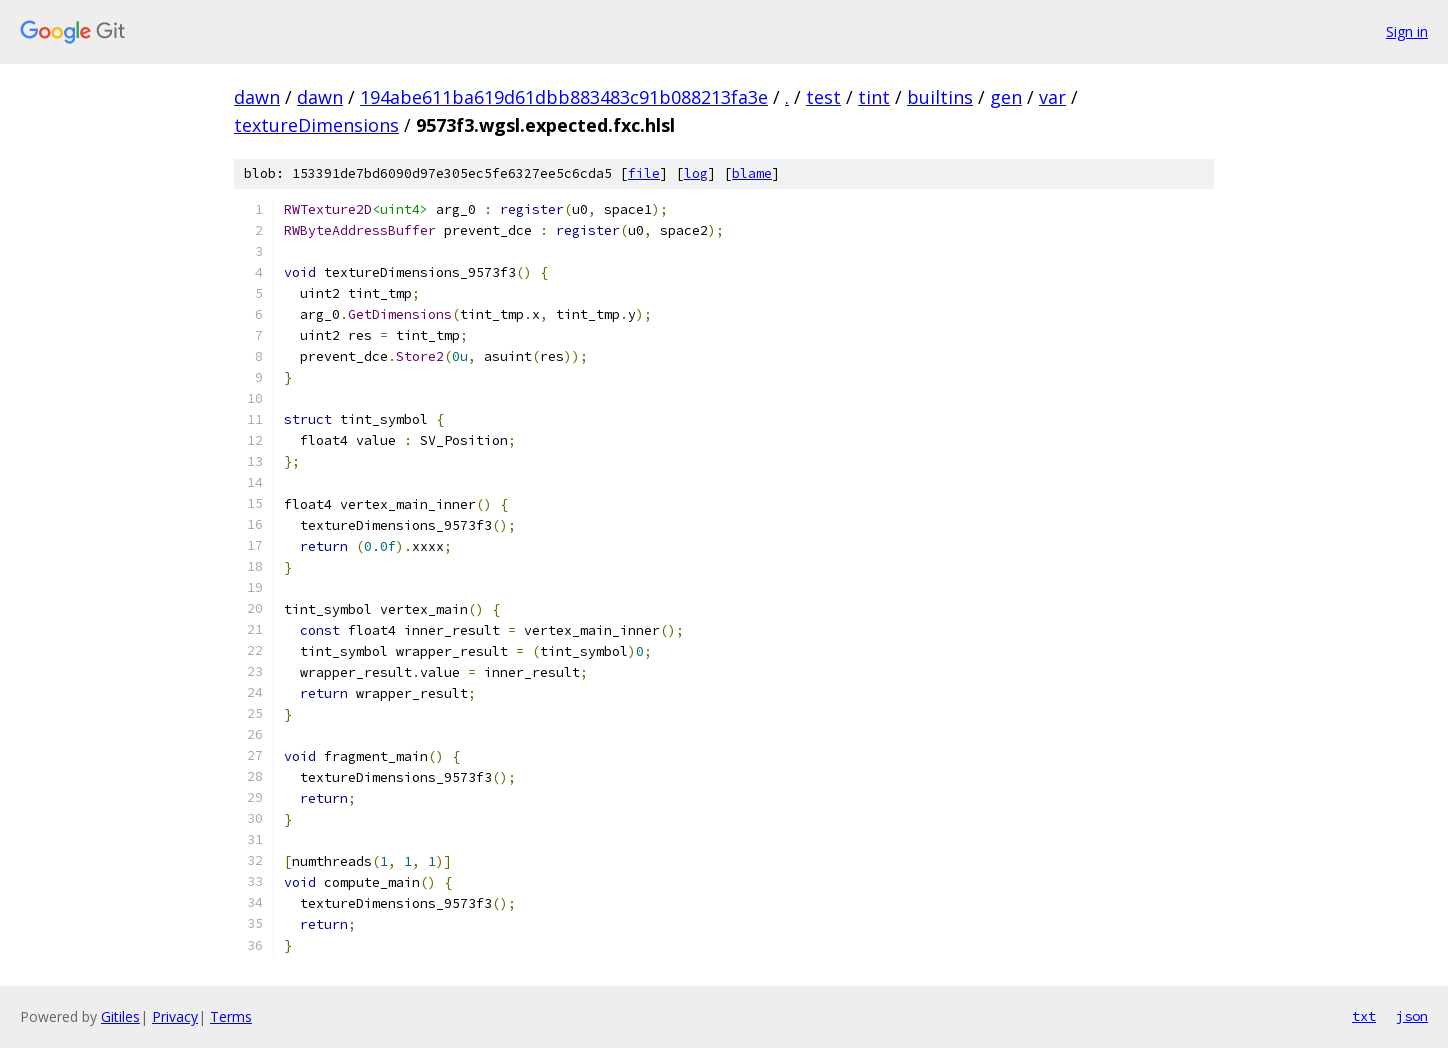 The image size is (1448, 1048). What do you see at coordinates (823, 97) in the screenshot?
I see `test` at bounding box center [823, 97].